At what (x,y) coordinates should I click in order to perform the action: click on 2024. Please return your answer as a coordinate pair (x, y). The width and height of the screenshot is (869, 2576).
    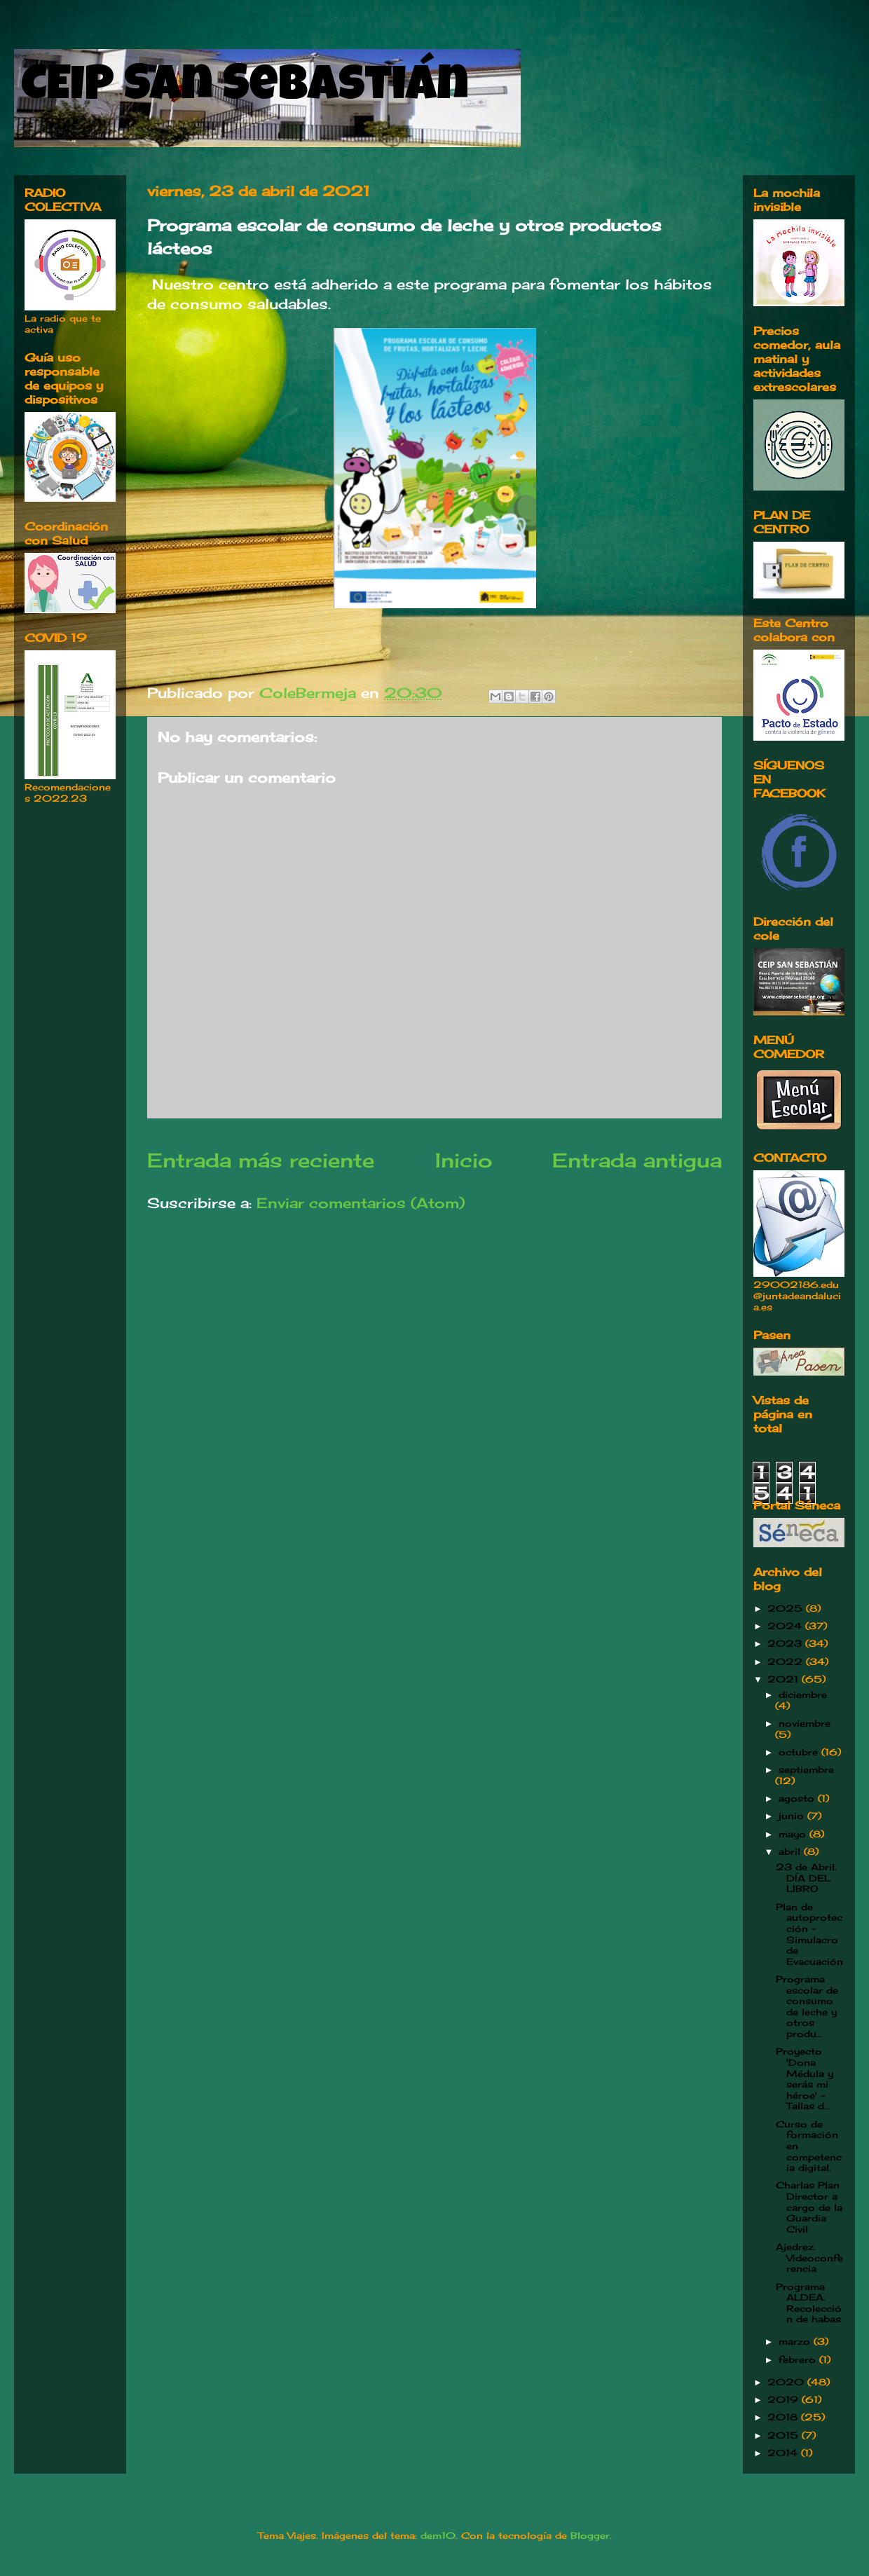
    Looking at the image, I should click on (786, 1625).